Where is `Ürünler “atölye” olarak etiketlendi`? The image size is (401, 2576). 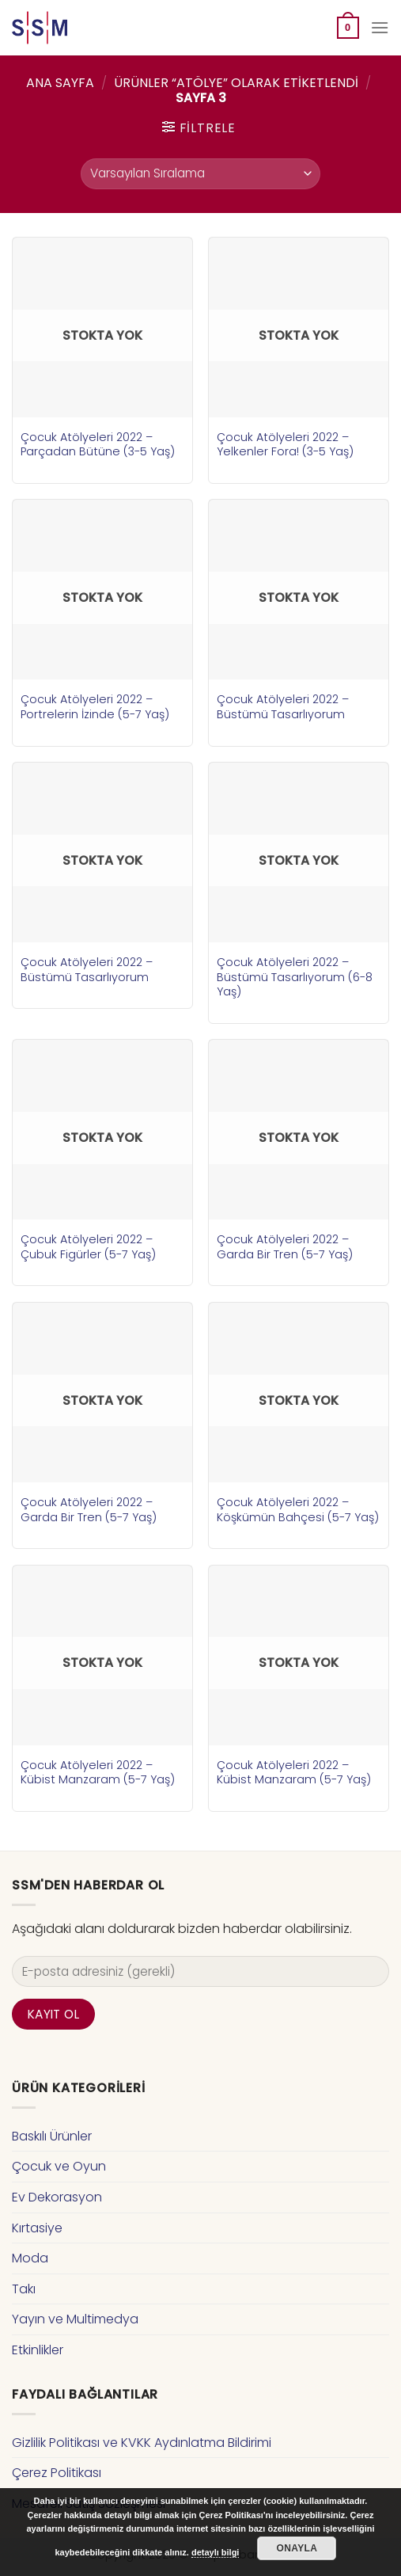
Ürünler “atölye” olarak etiketlendi is located at coordinates (236, 83).